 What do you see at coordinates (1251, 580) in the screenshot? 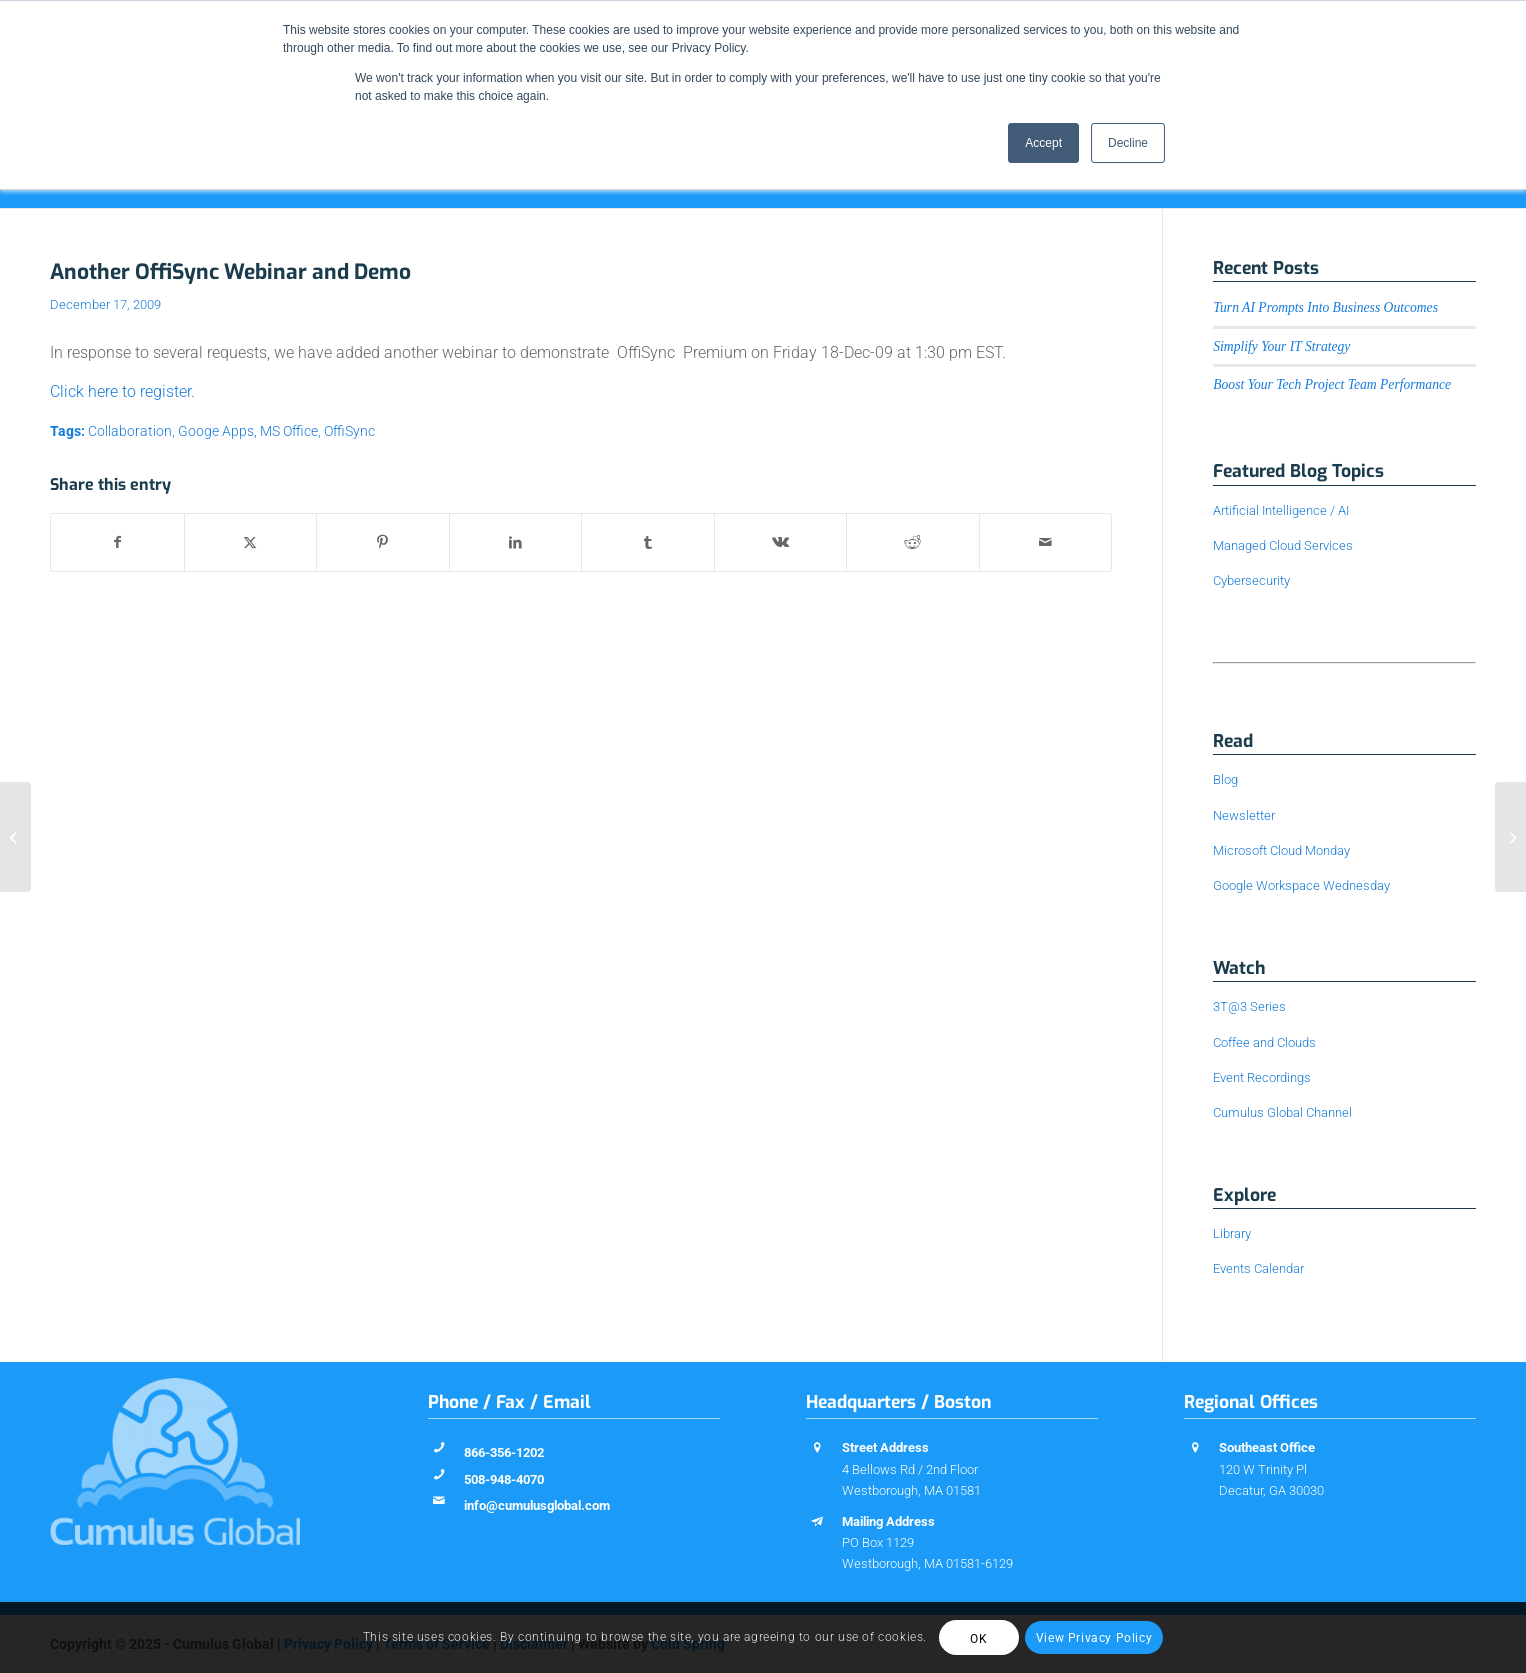
I see `Cybersecurity` at bounding box center [1251, 580].